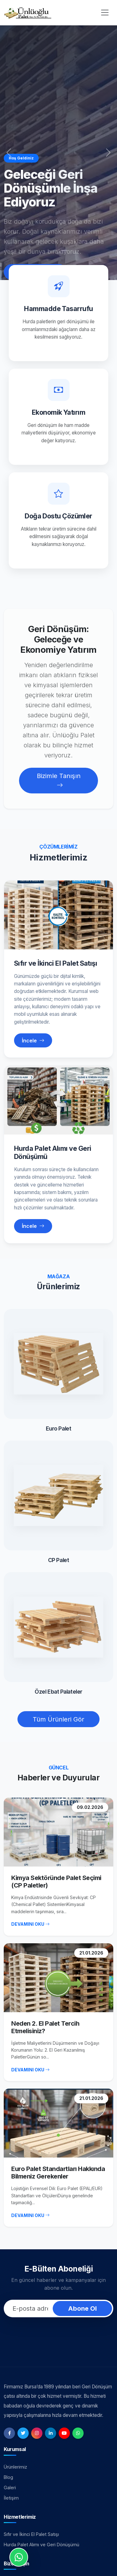 The width and height of the screenshot is (117, 2576). I want to click on Blog, so click(8, 2477).